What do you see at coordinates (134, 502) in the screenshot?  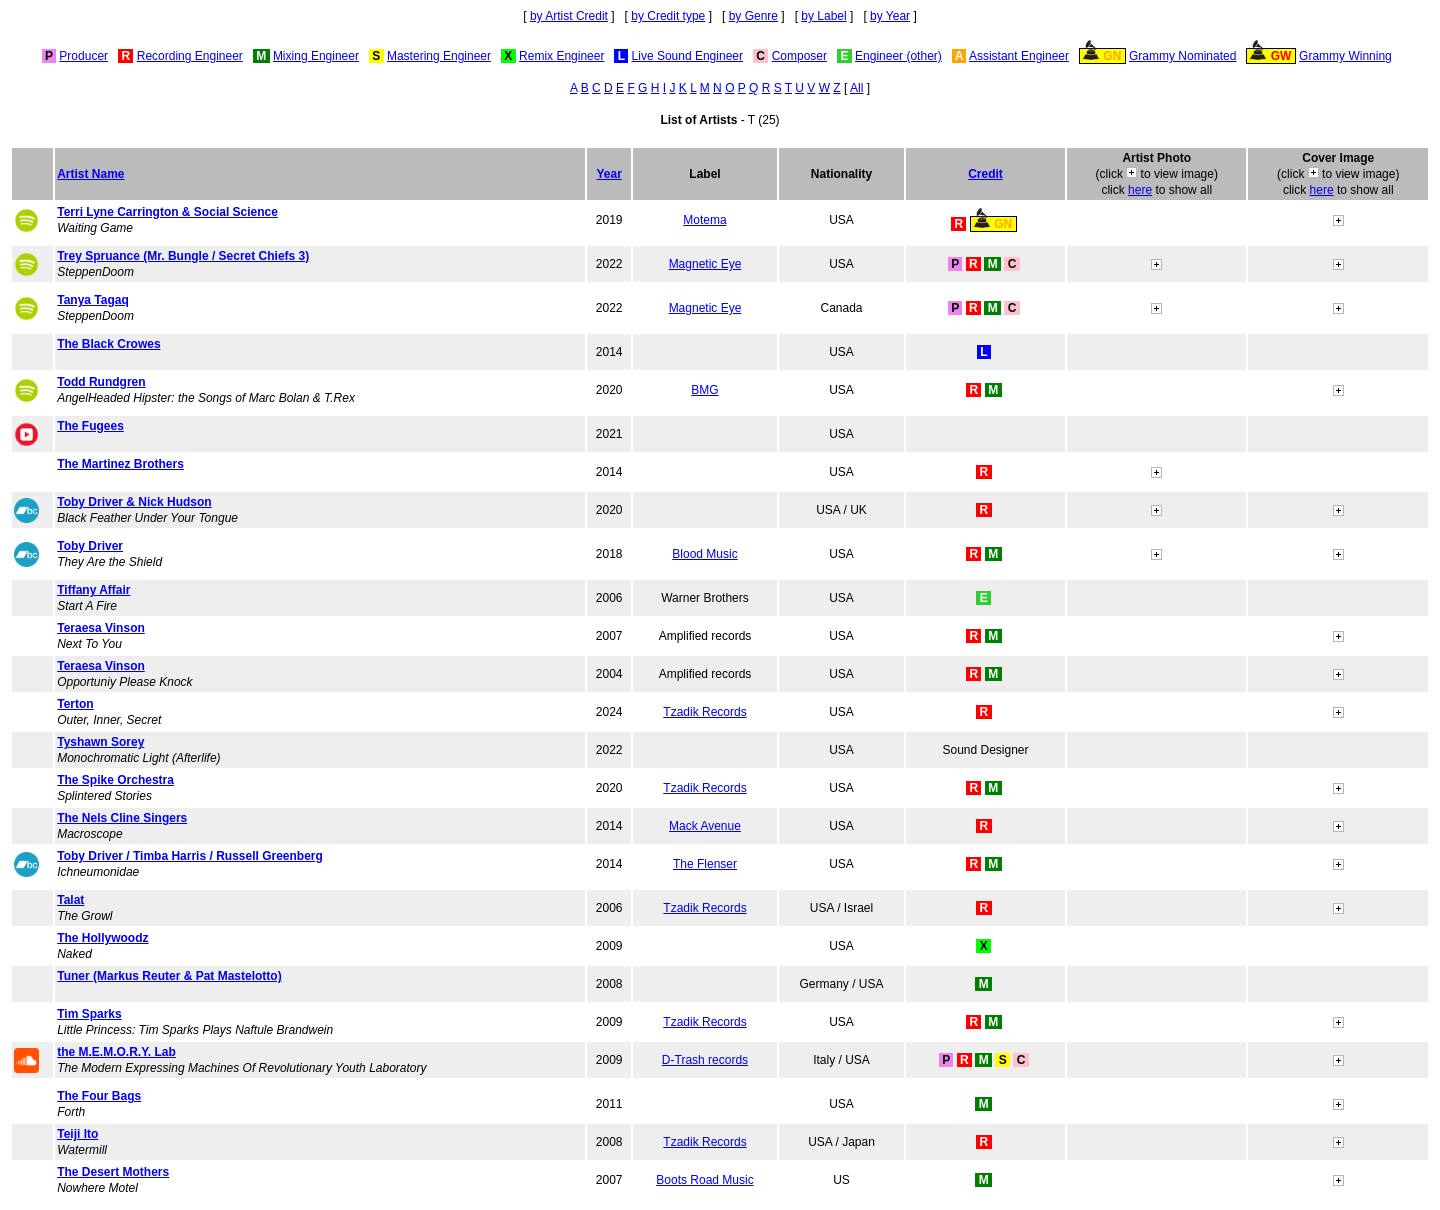 I see `Toby Driver & Nick Hudson` at bounding box center [134, 502].